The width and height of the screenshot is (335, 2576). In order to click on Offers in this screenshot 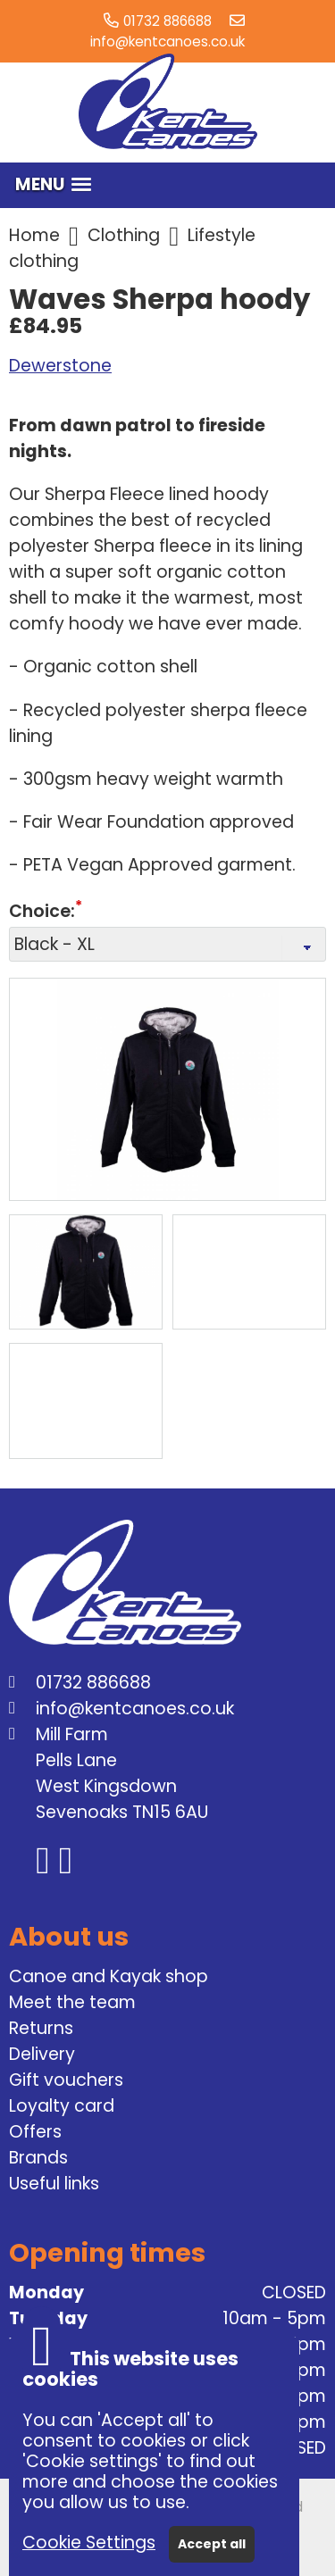, I will do `click(35, 2132)`.